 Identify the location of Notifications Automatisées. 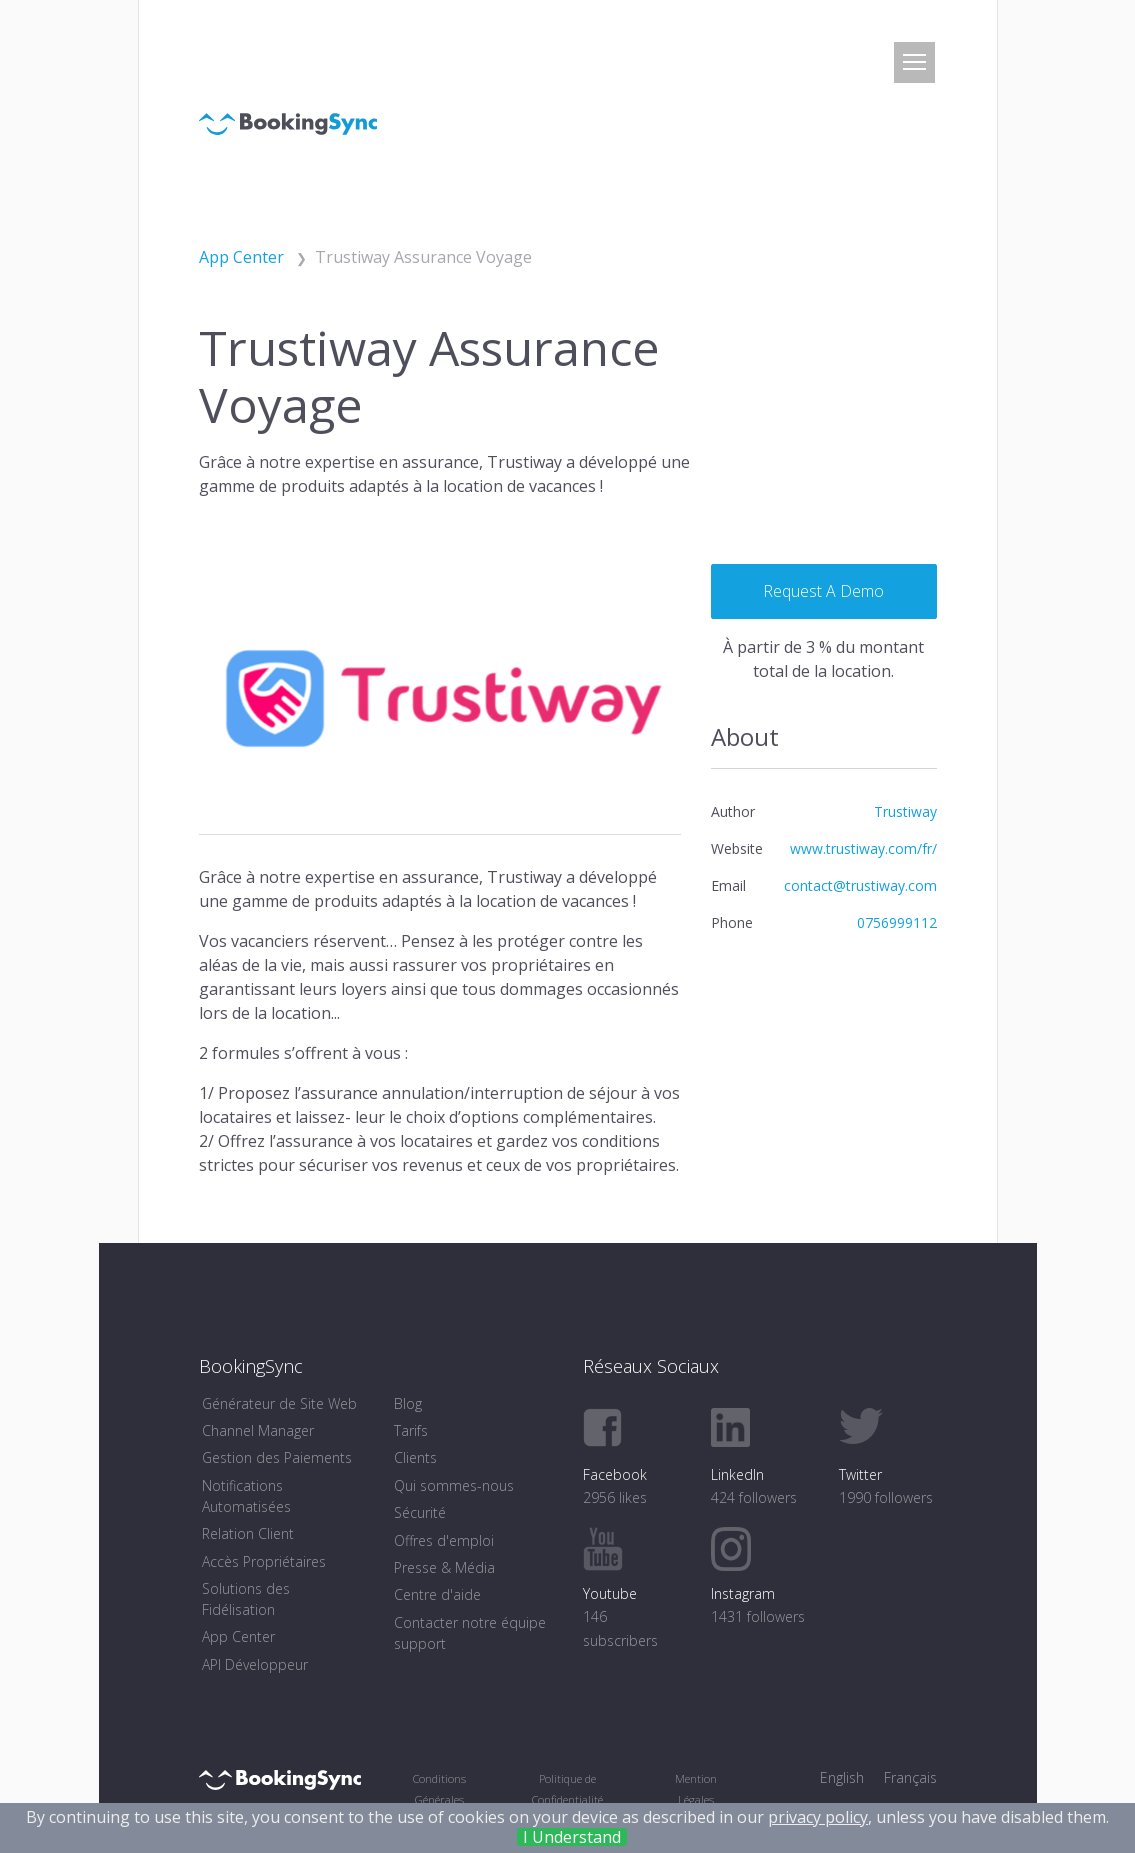
(246, 1496).